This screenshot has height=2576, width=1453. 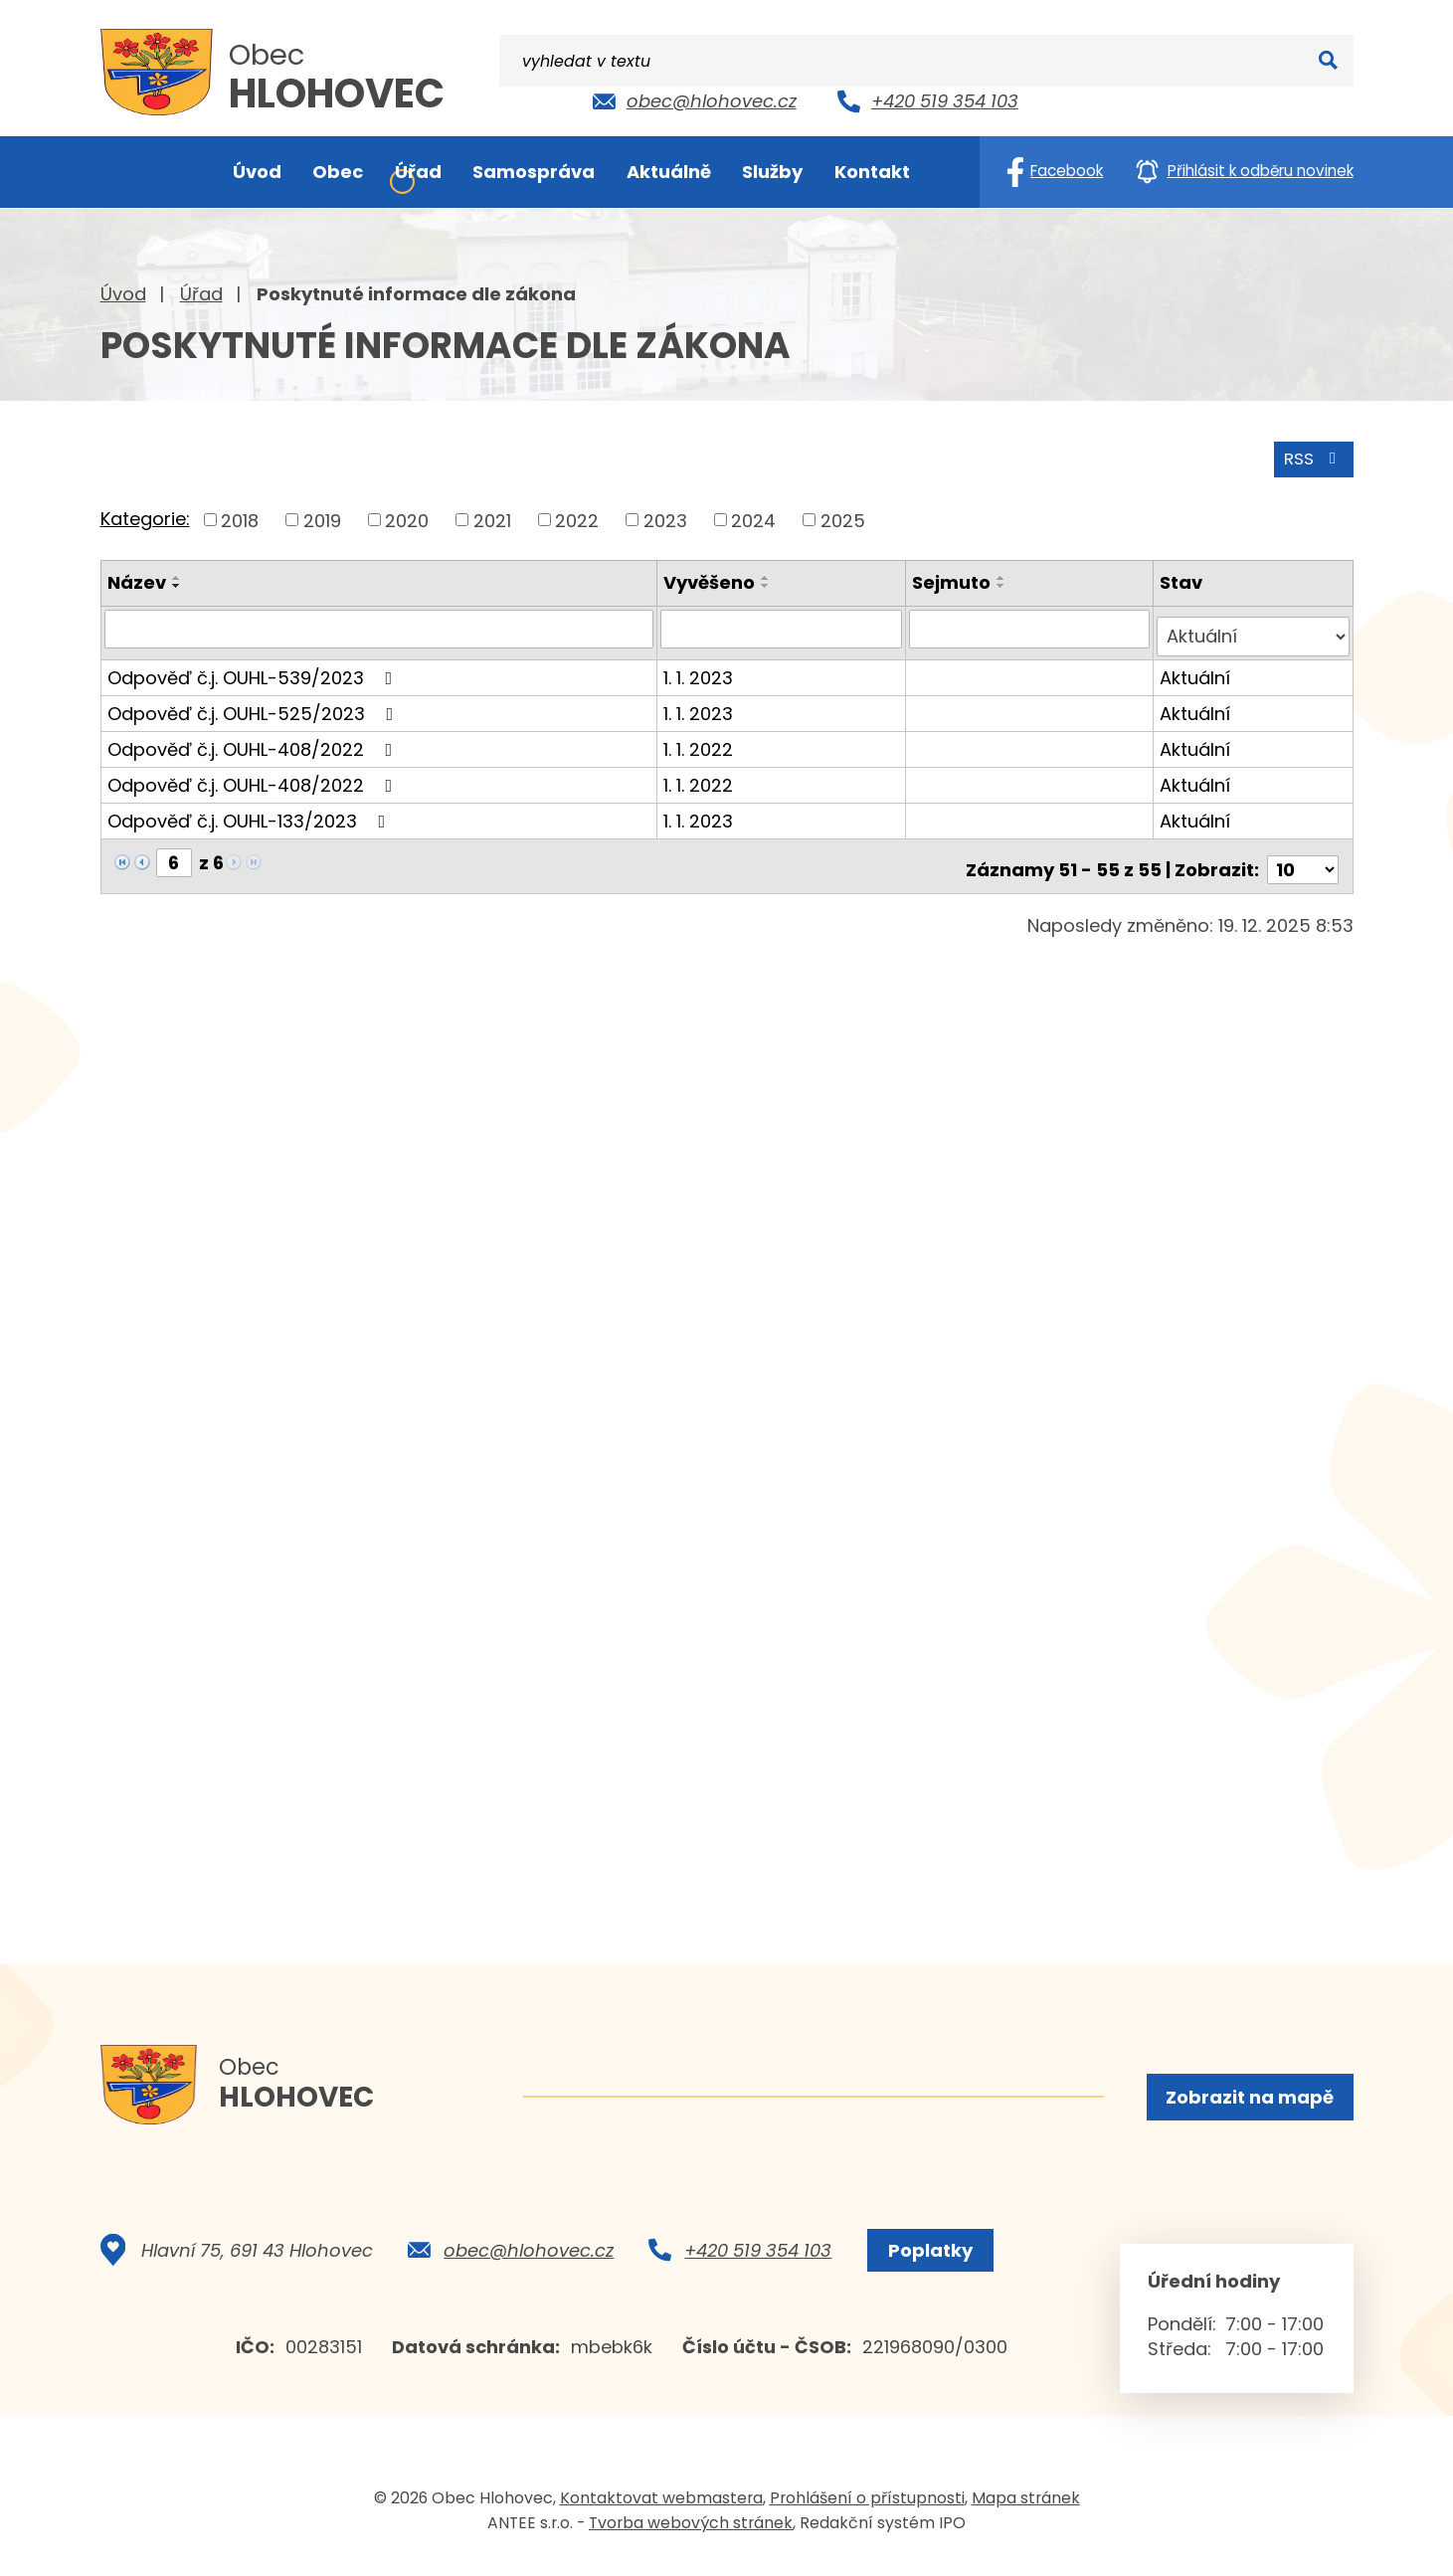 I want to click on [Filtrovat podle Název], so click(x=380, y=625).